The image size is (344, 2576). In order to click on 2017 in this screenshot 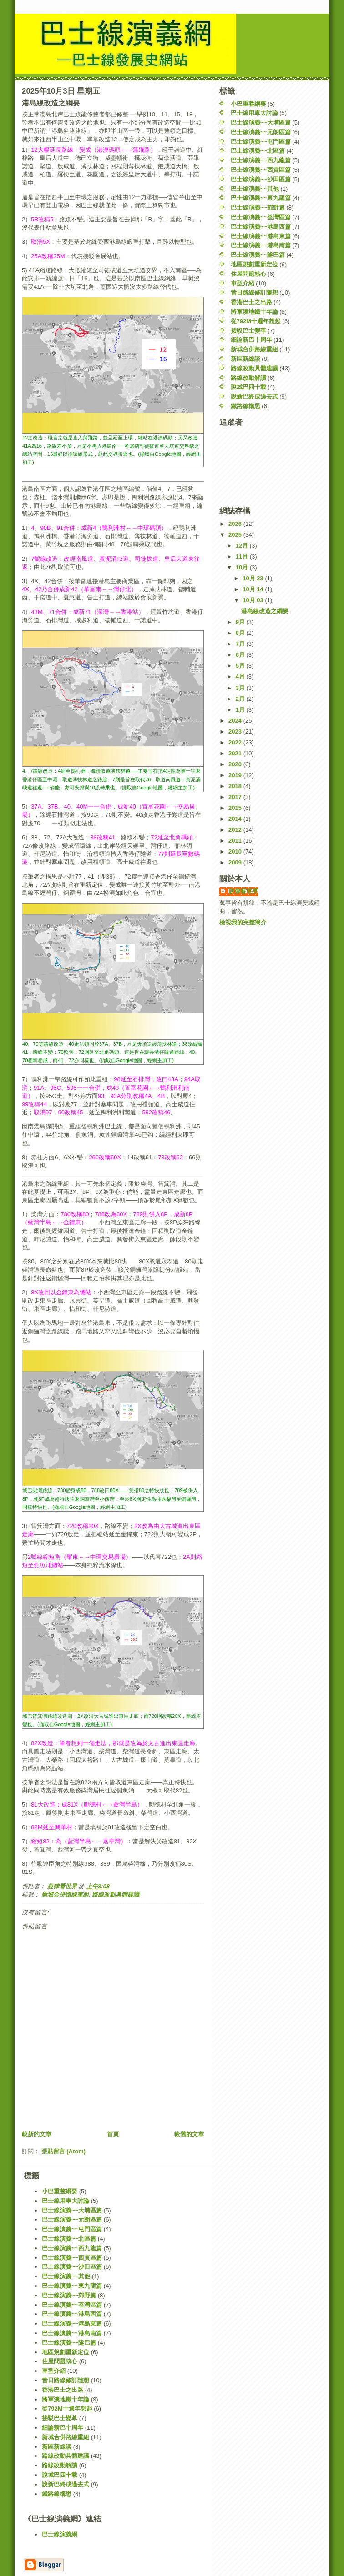, I will do `click(235, 797)`.